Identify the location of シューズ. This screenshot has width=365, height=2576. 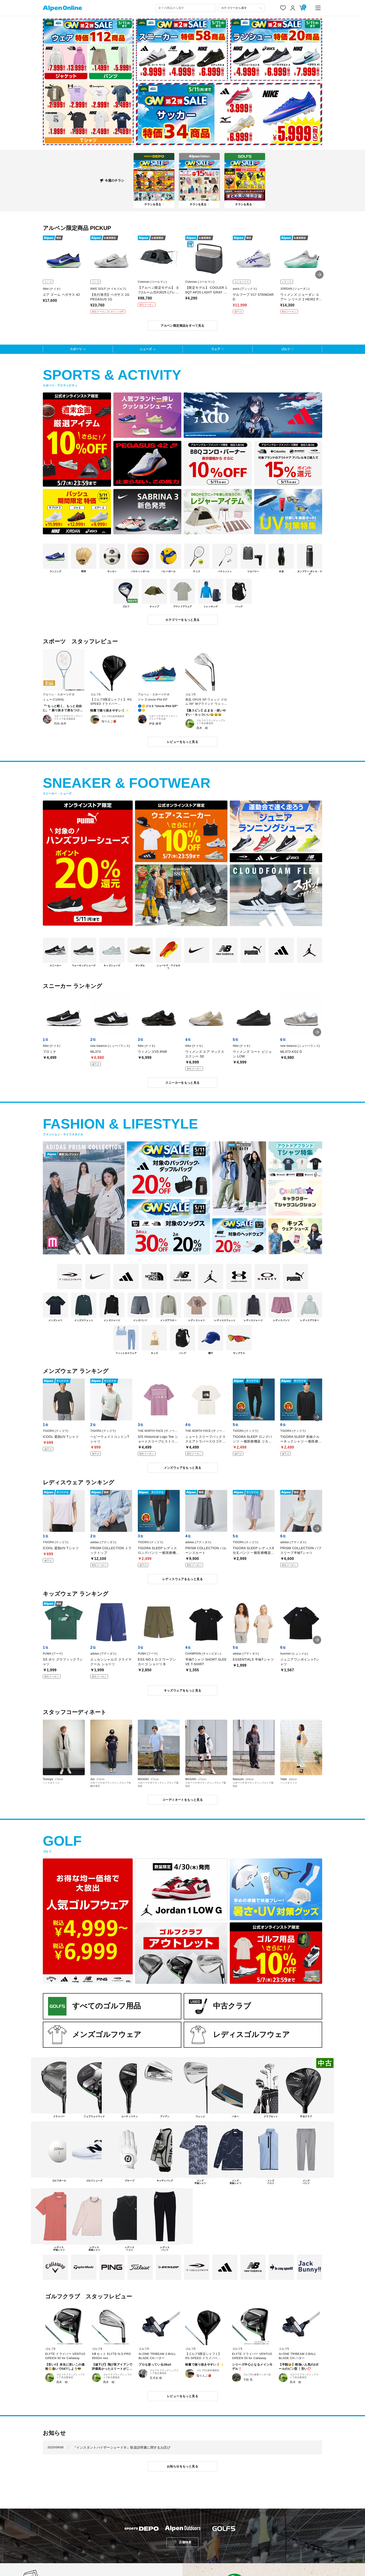
(146, 349).